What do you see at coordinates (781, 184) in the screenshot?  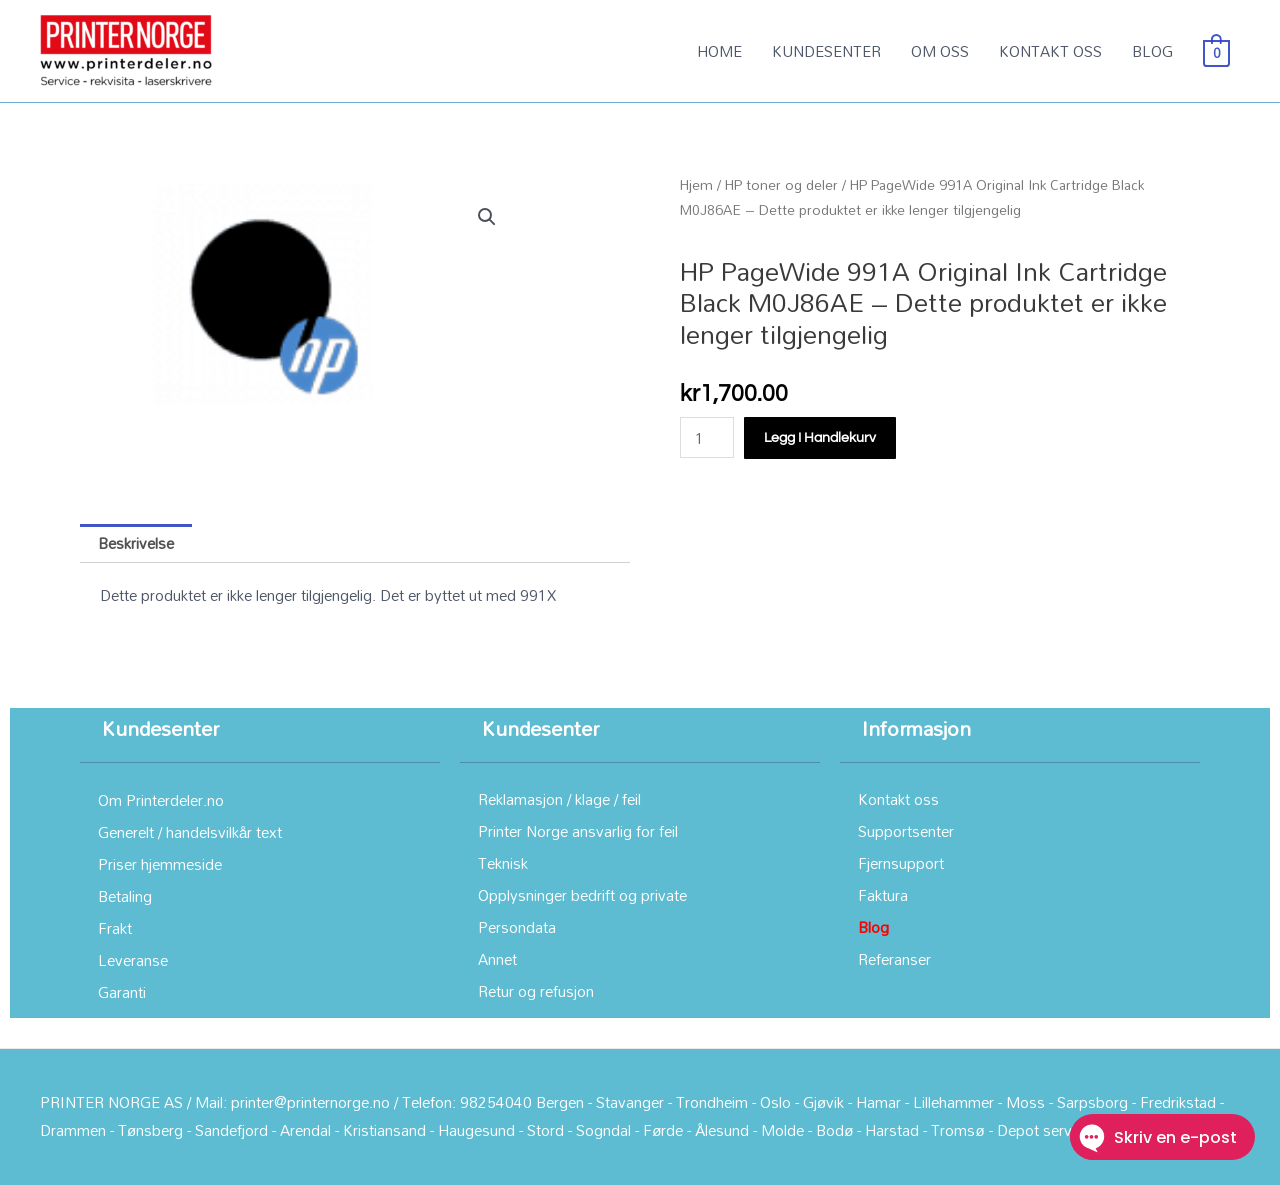 I see `HP toner og deler` at bounding box center [781, 184].